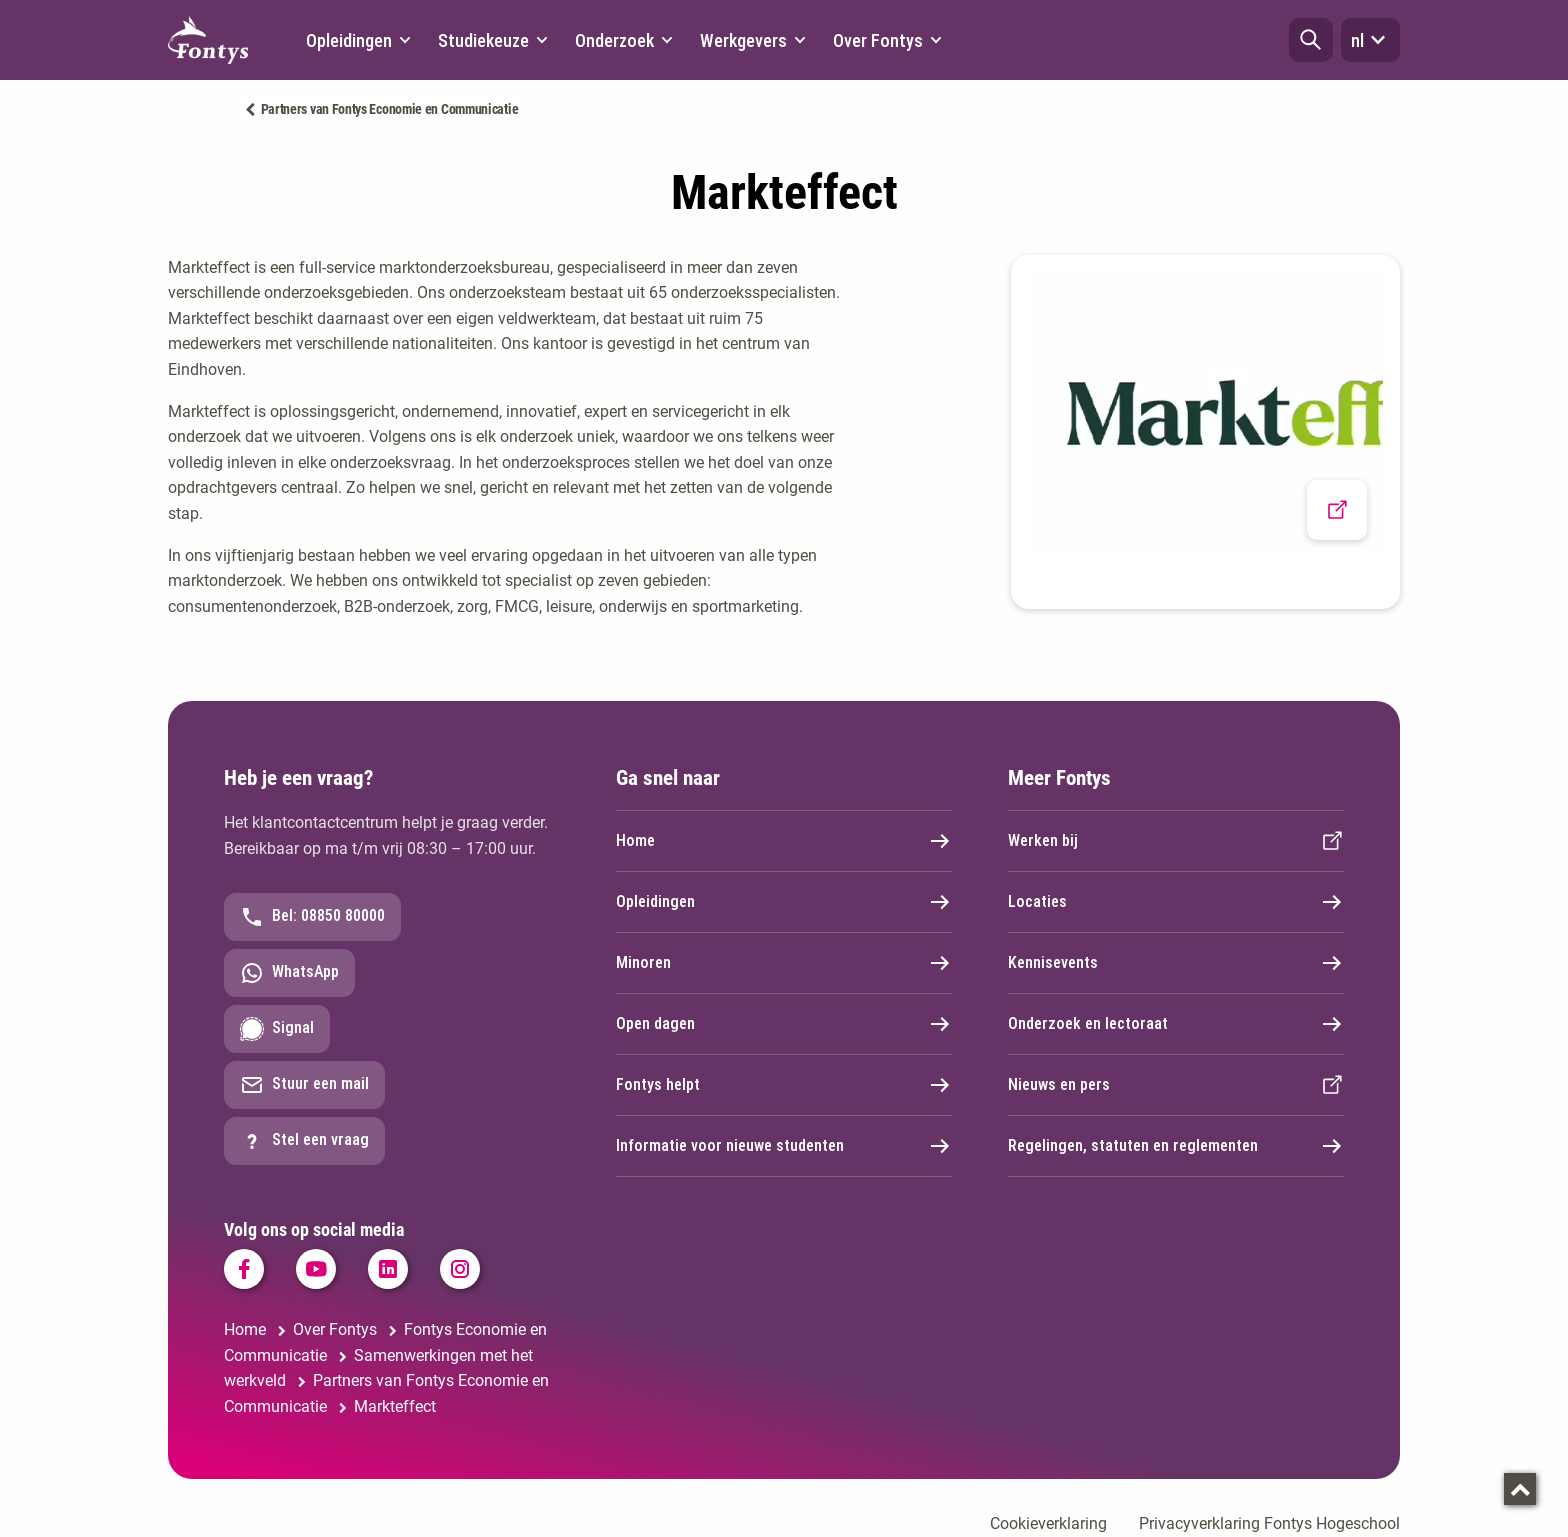 The image size is (1568, 1537). Describe the element at coordinates (784, 902) in the screenshot. I see `Opleidingen` at that location.